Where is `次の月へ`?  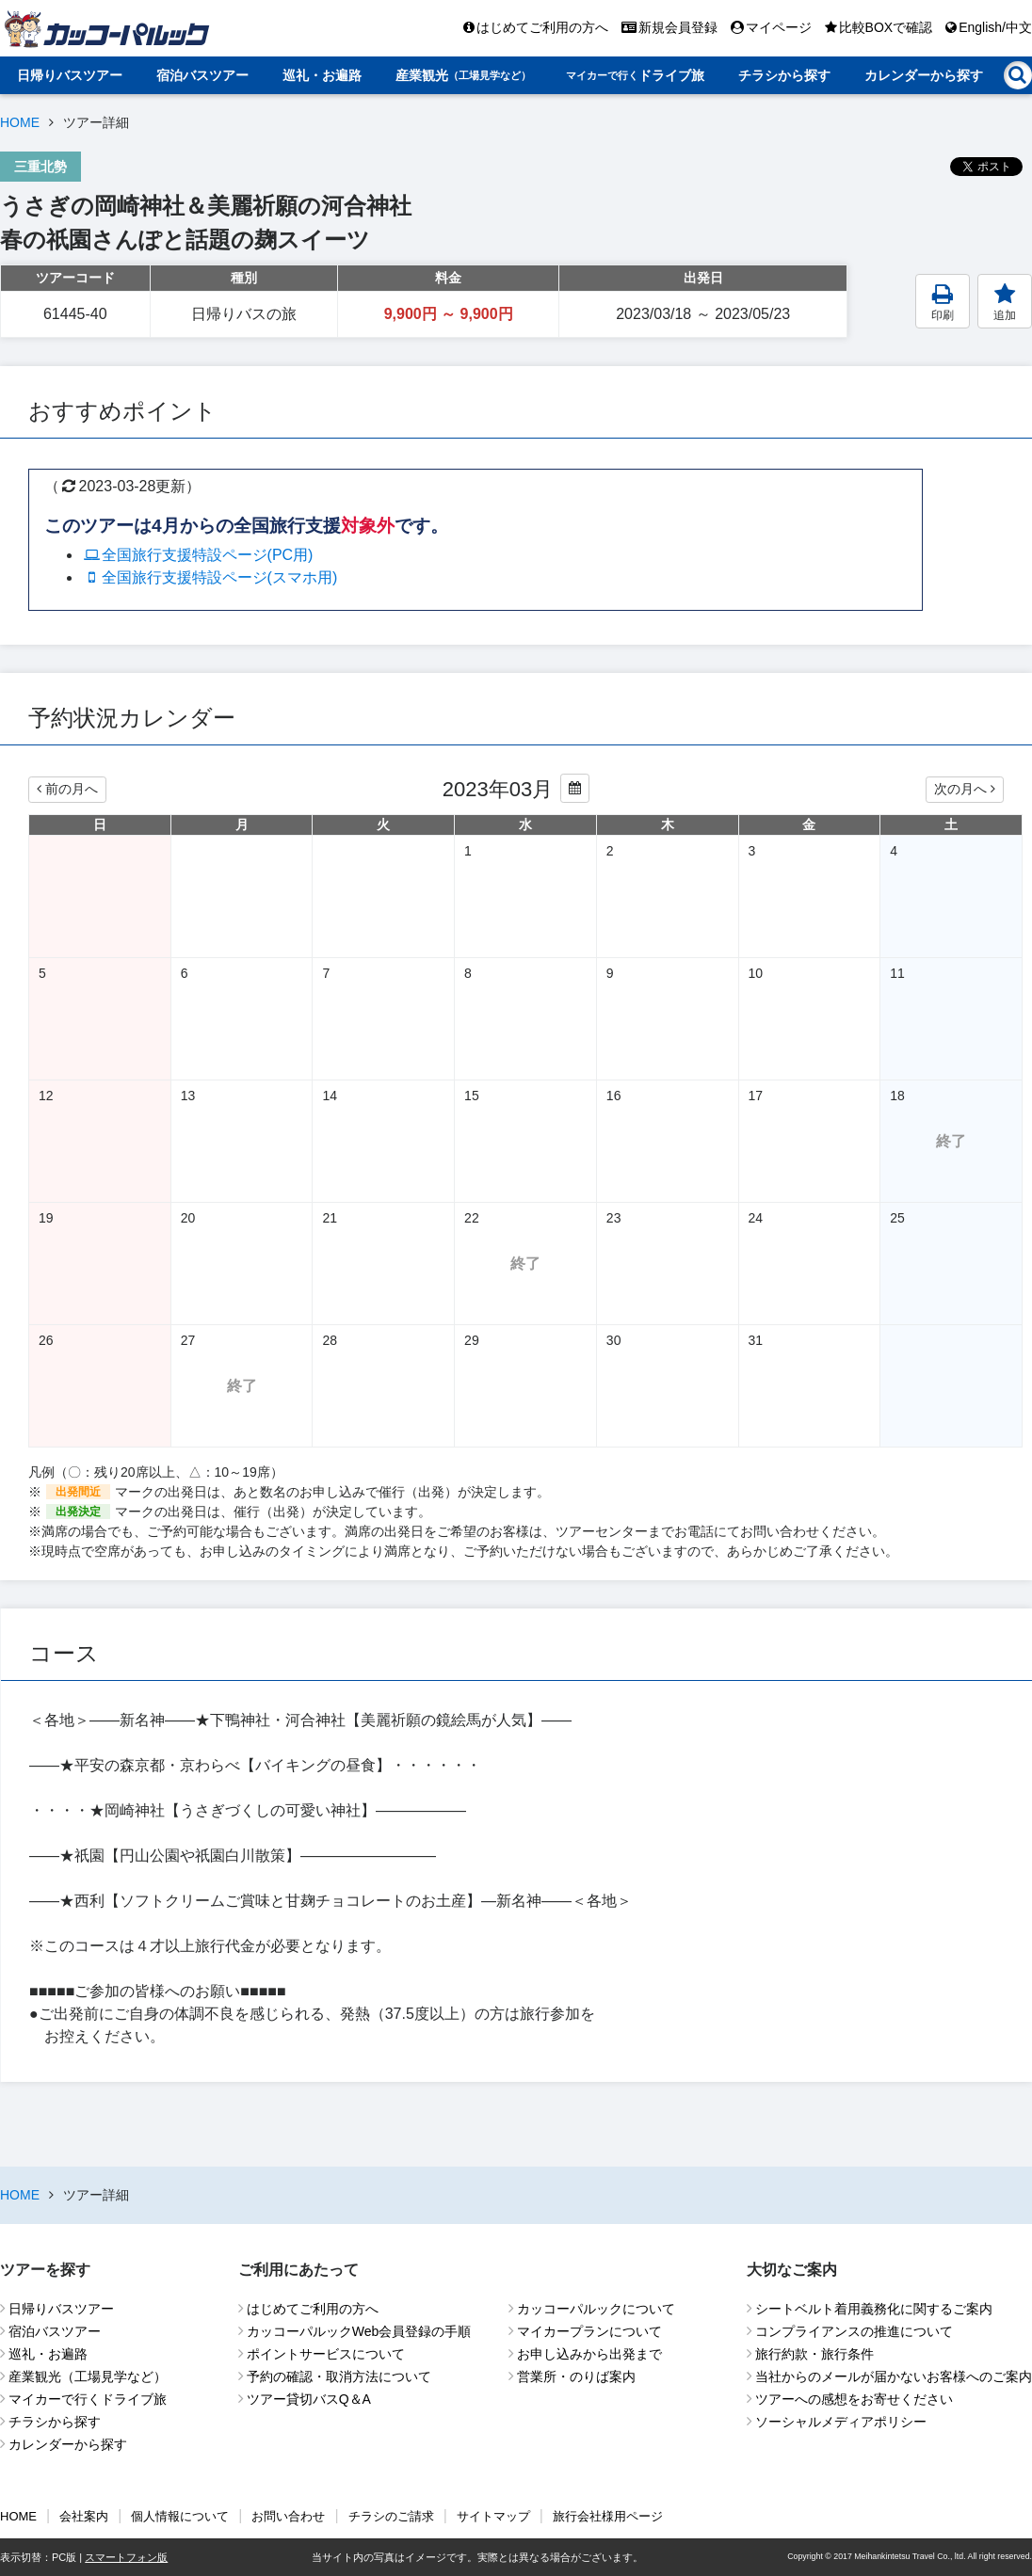 次の月へ is located at coordinates (964, 788).